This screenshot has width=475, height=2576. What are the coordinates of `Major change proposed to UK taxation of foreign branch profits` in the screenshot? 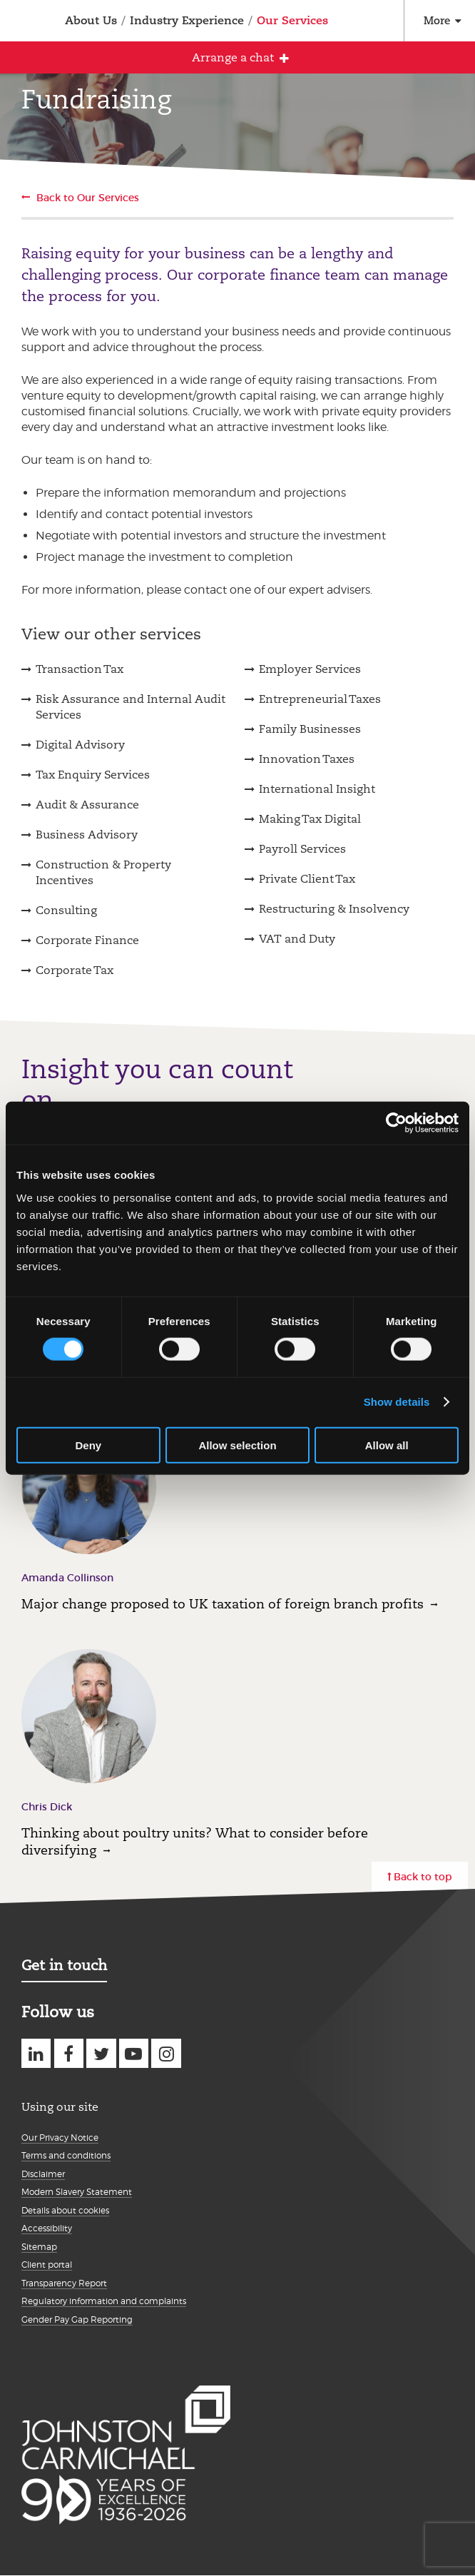 It's located at (222, 1604).